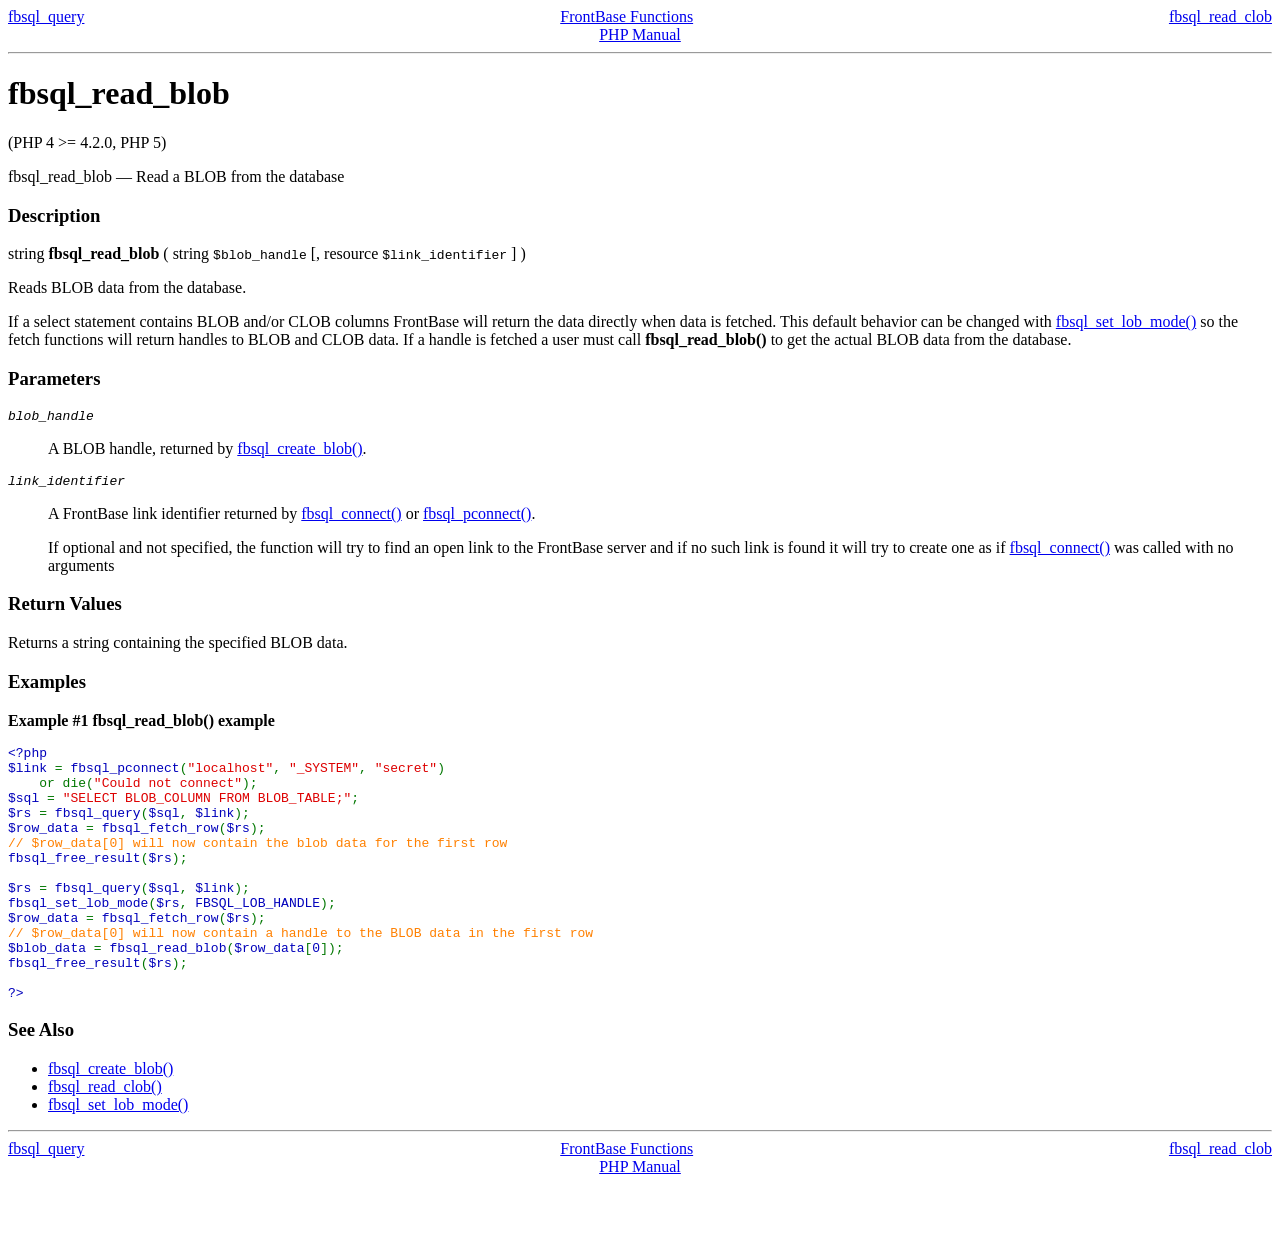  Describe the element at coordinates (640, 34) in the screenshot. I see `PHP Manual` at that location.